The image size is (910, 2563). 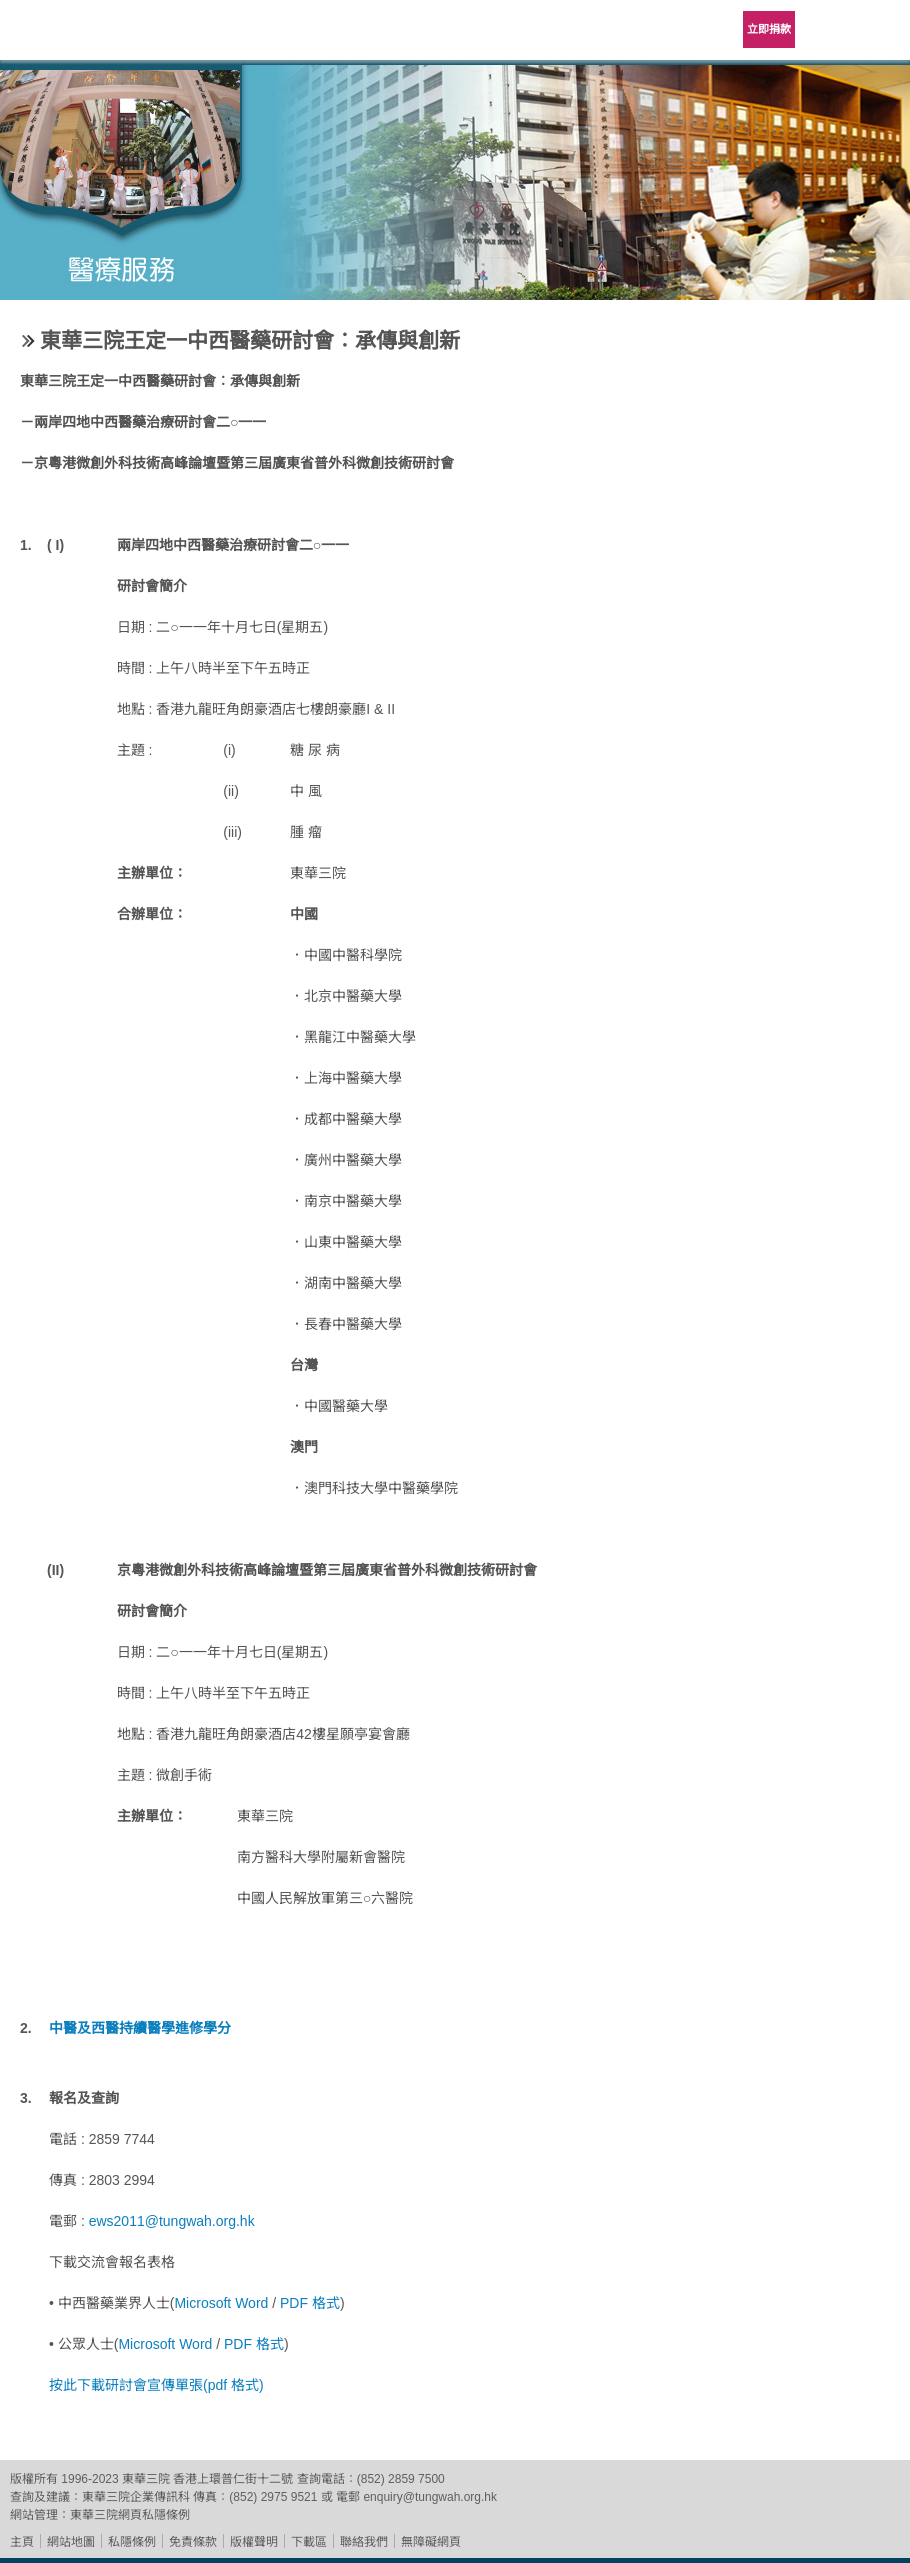 I want to click on 聯絡我們, so click(x=364, y=2542).